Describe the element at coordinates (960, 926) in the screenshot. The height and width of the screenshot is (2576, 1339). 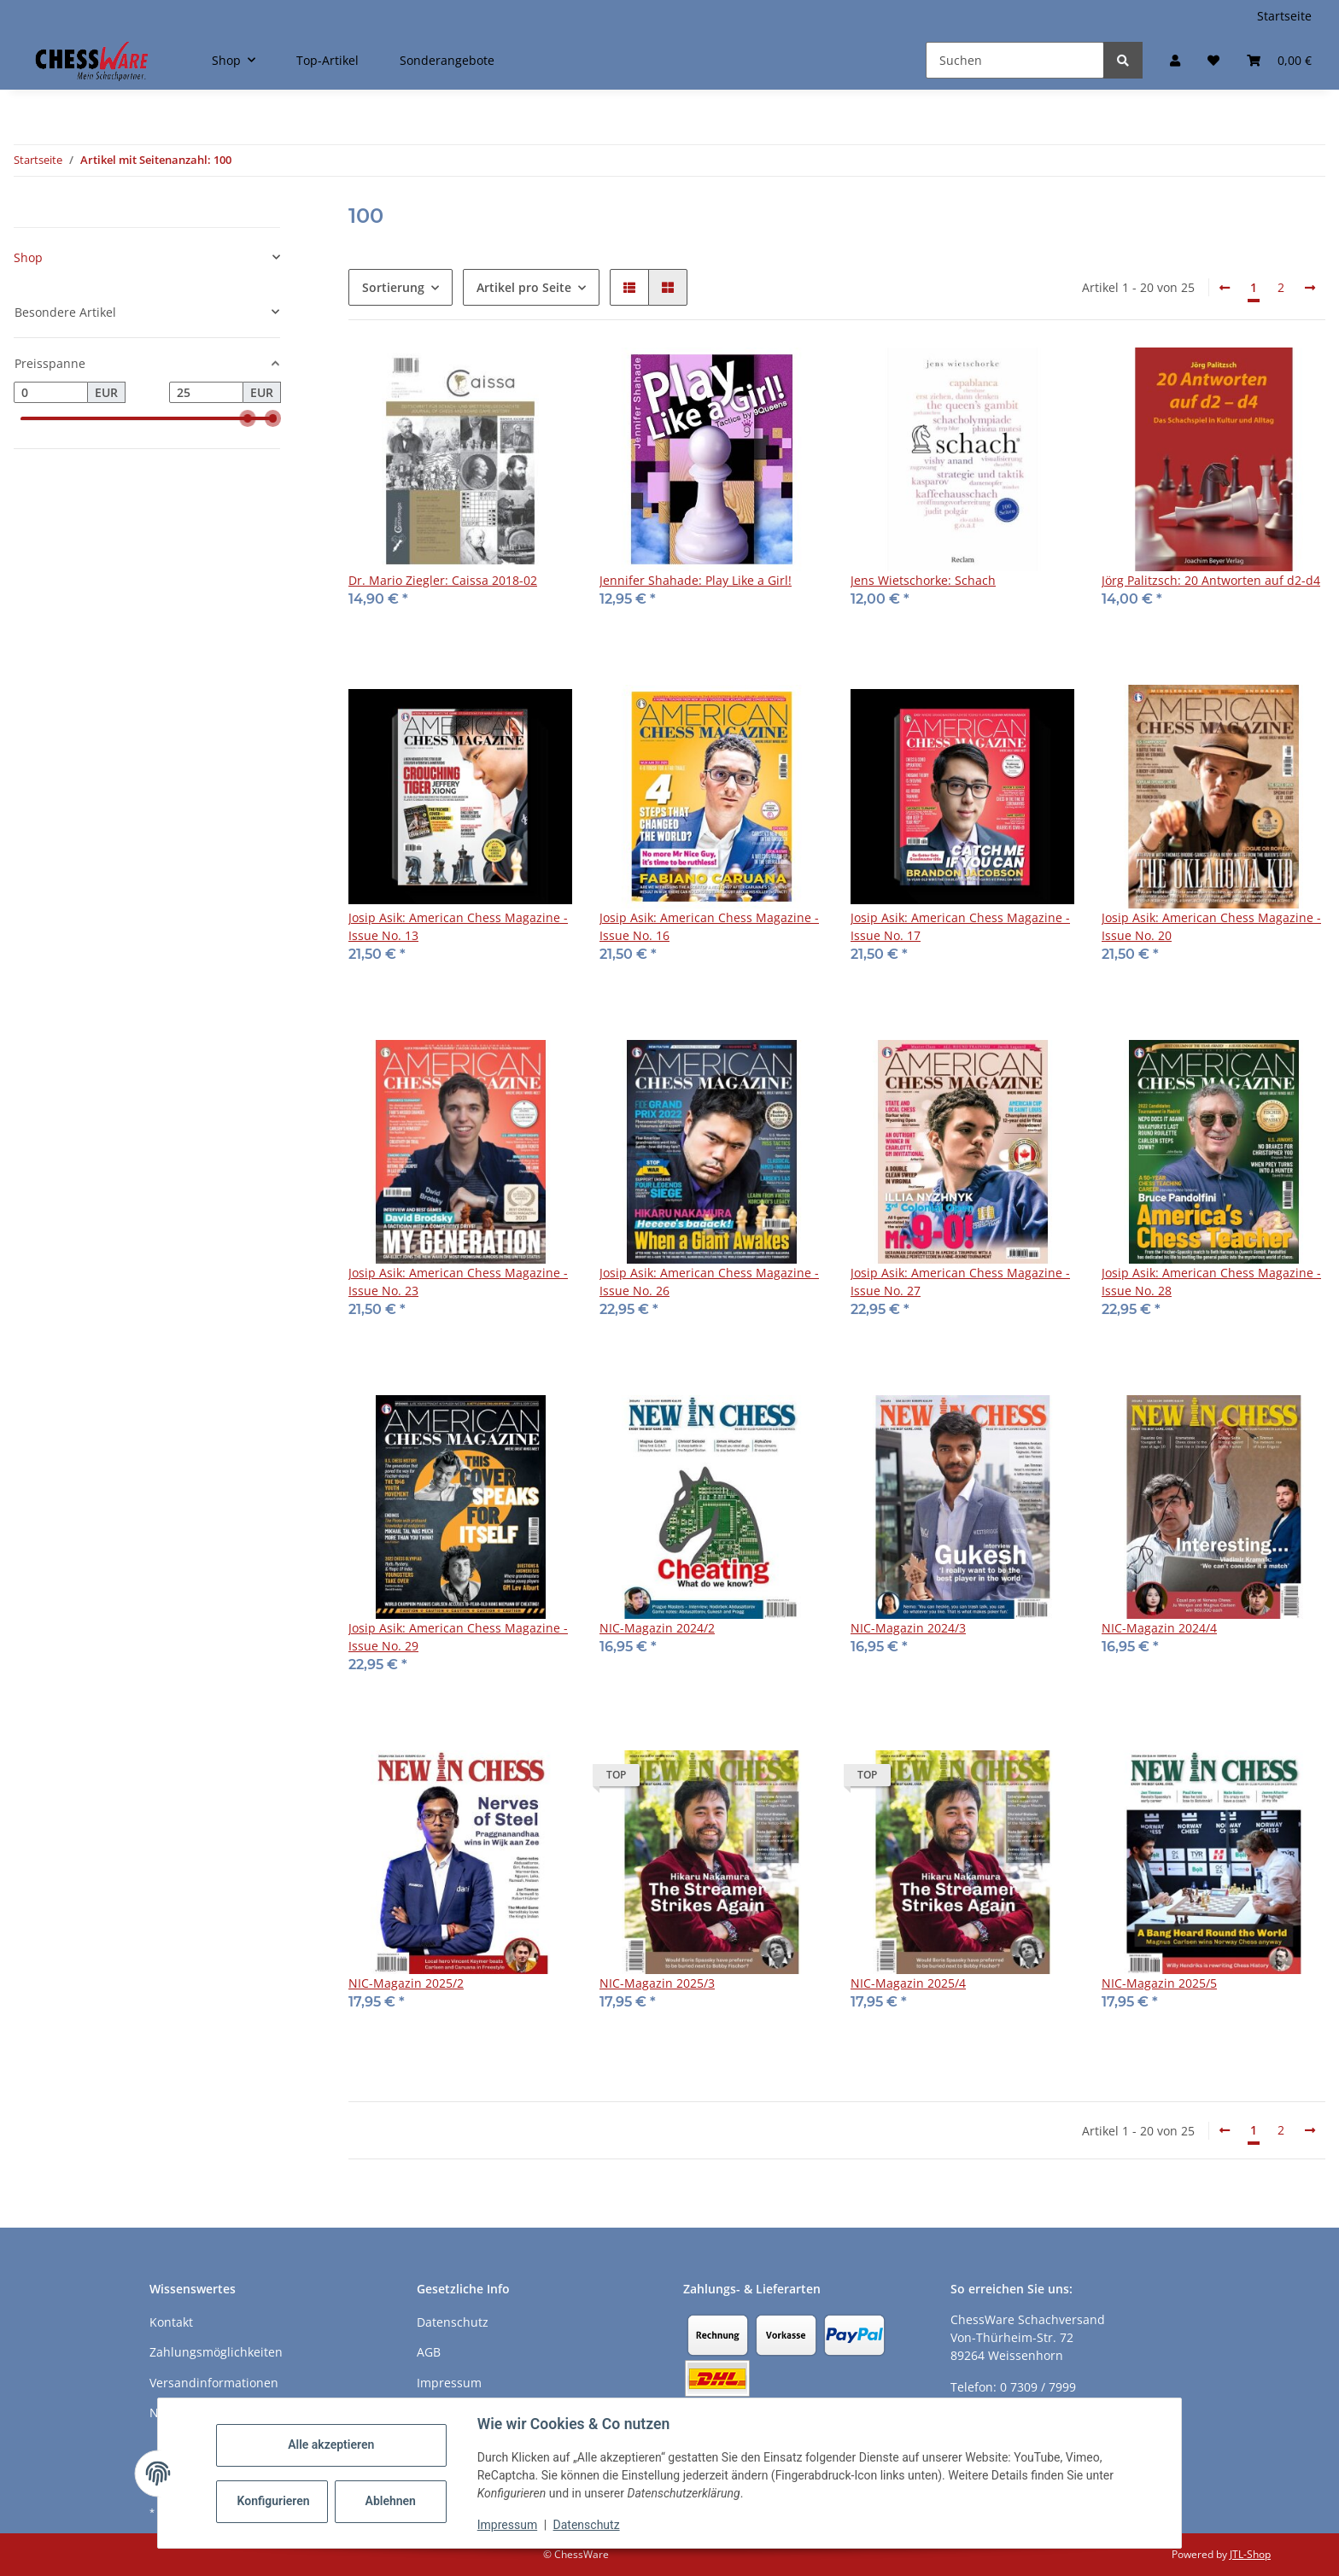
I see `Josip Asik: American Chess Magazine - Issue No. 17` at that location.